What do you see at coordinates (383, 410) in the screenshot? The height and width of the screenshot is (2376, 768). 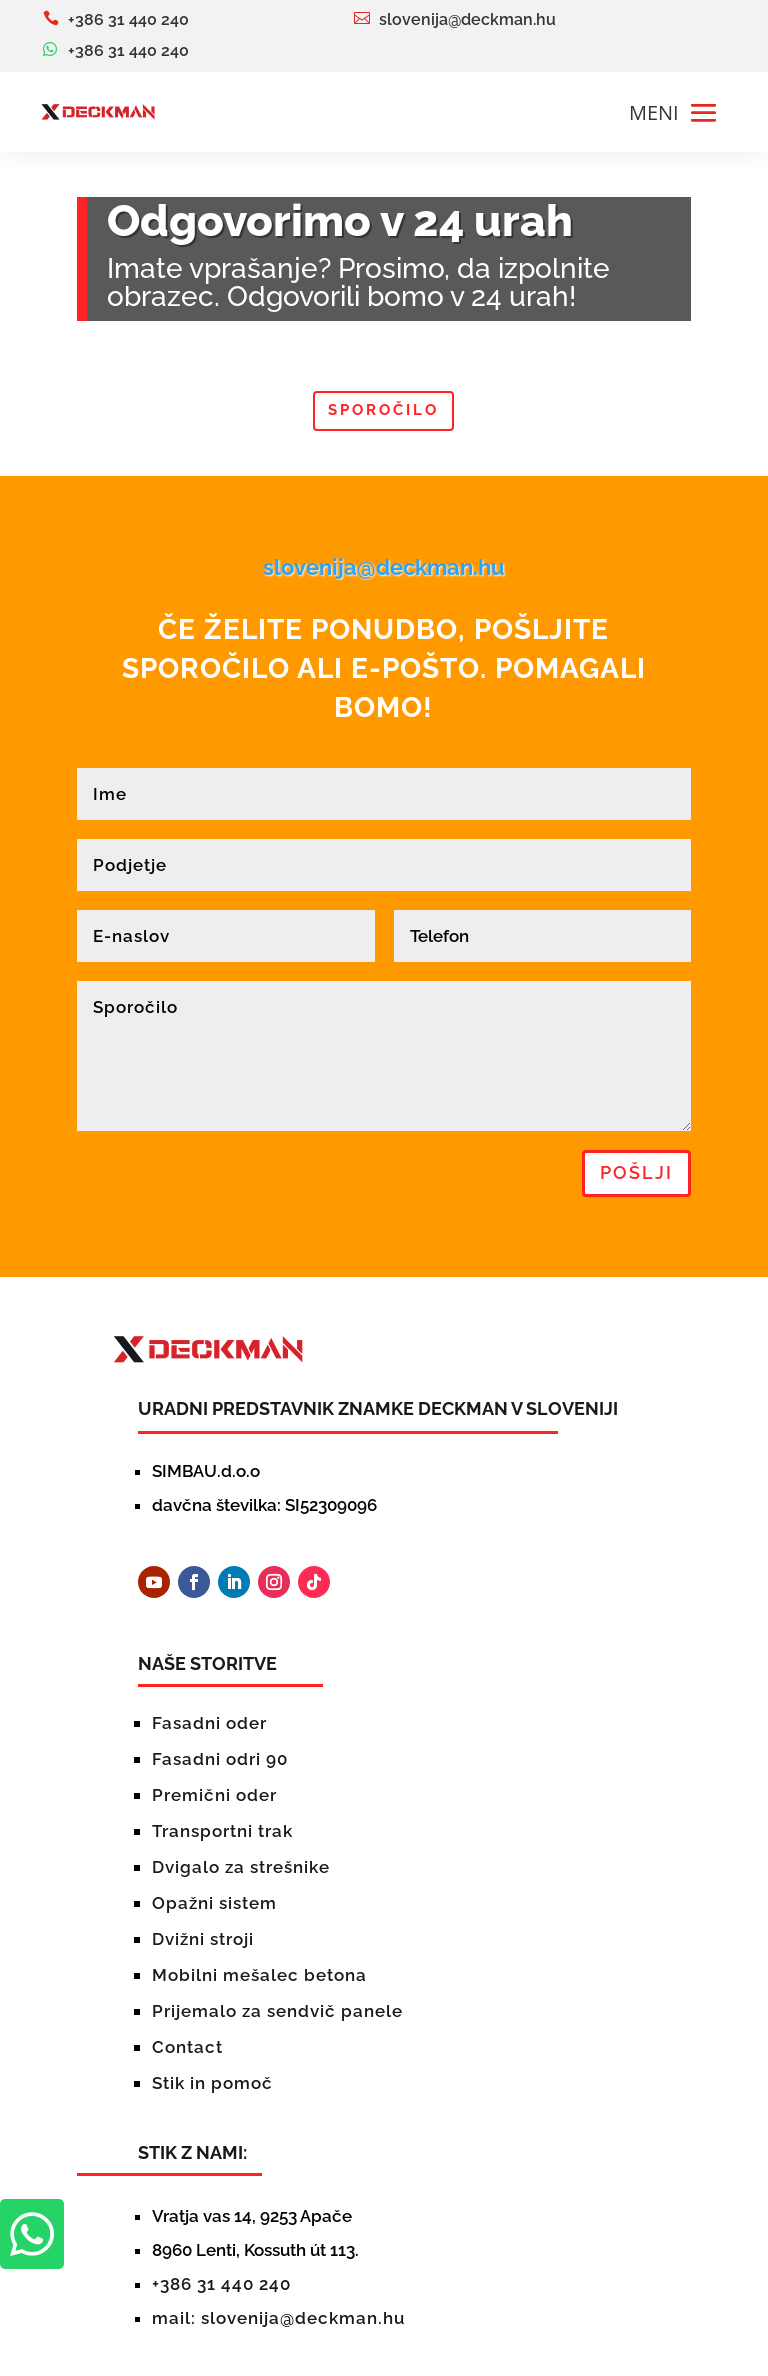 I see `Sporočilo` at bounding box center [383, 410].